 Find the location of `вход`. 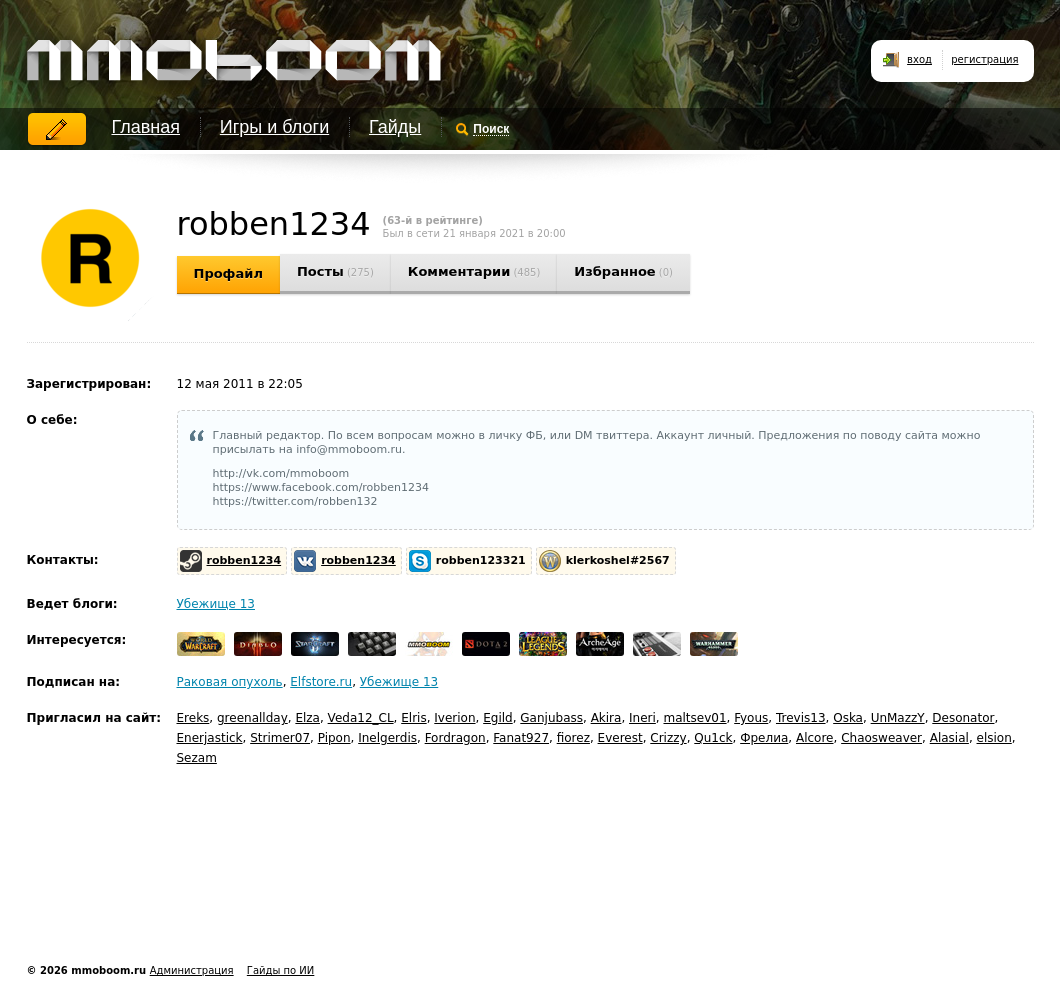

вход is located at coordinates (919, 59).